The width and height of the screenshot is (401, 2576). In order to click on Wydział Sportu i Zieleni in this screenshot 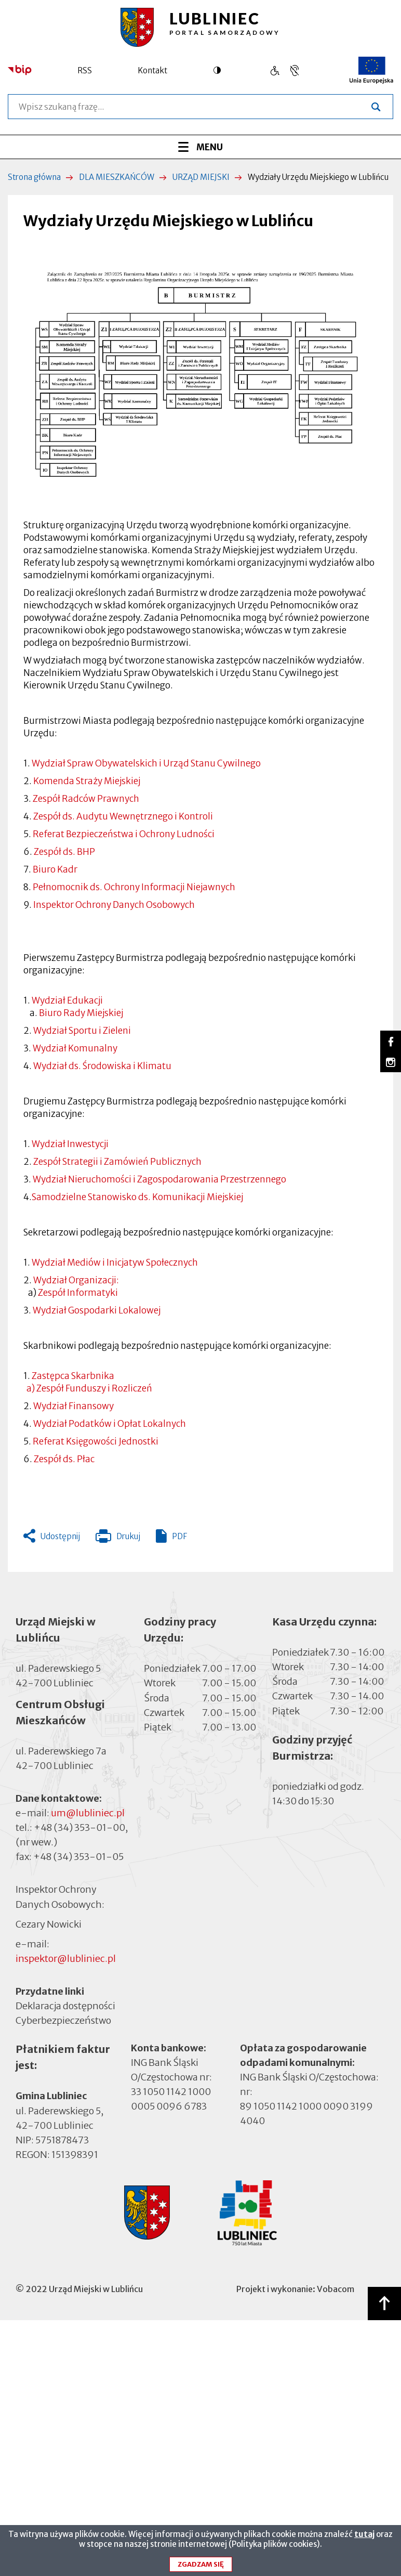, I will do `click(82, 1030)`.